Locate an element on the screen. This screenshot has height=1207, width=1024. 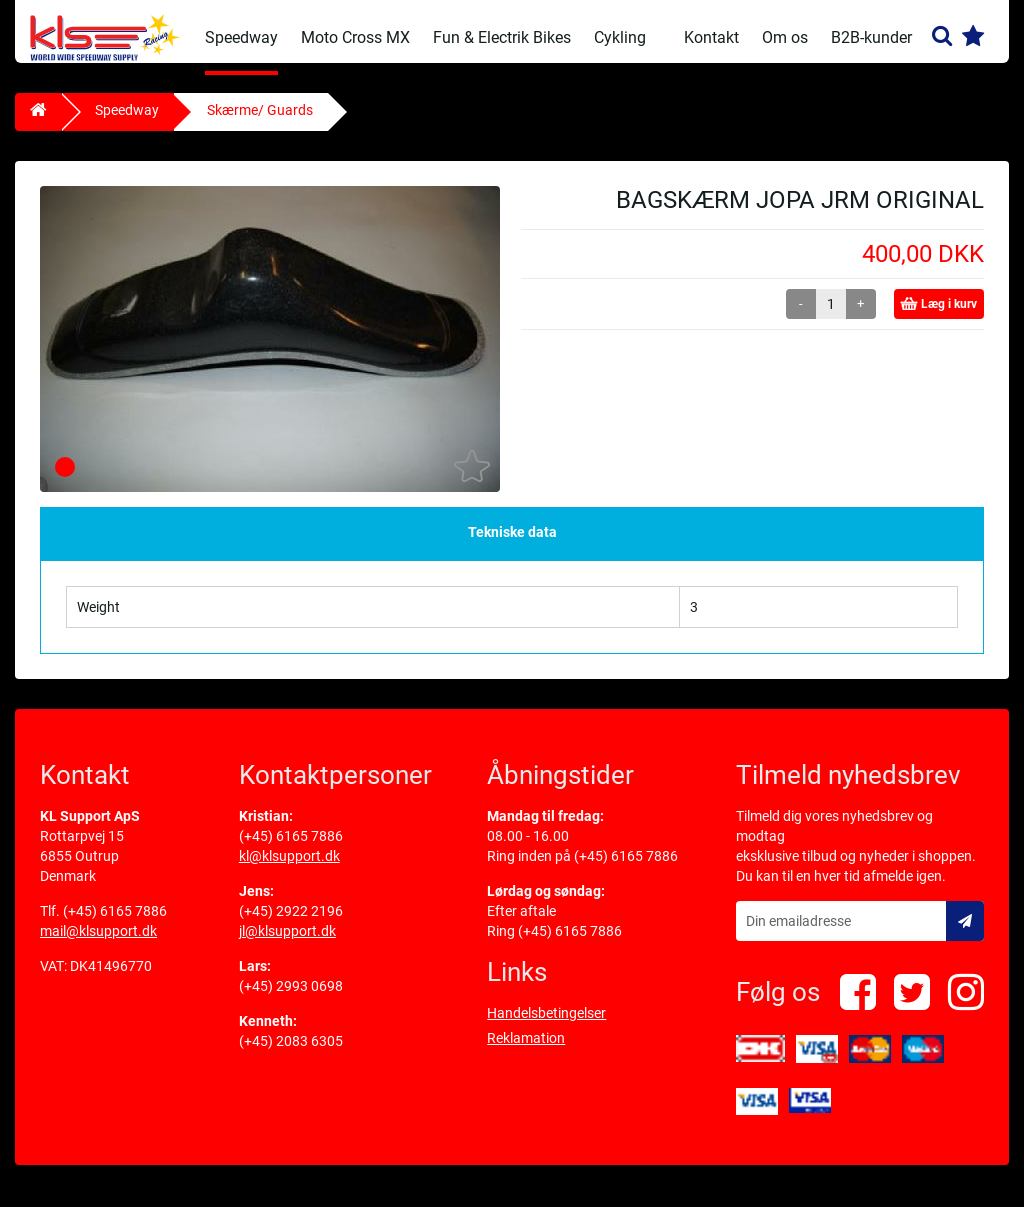
jl@klsupport.dk is located at coordinates (287, 943).